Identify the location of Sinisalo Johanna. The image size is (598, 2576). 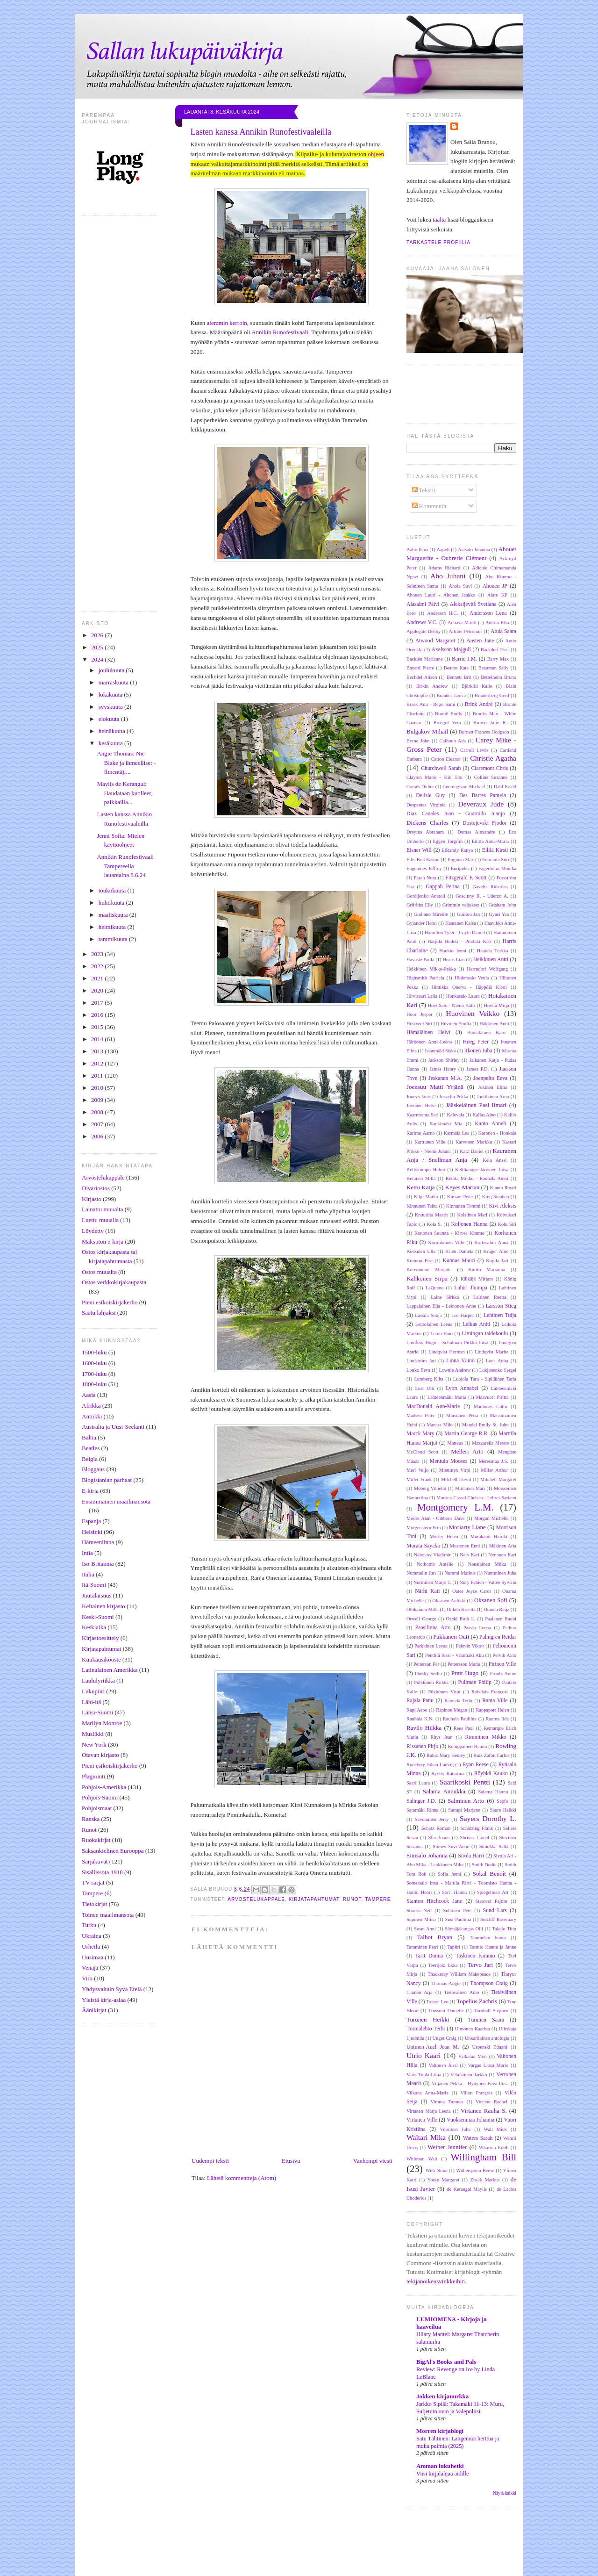
(427, 1855).